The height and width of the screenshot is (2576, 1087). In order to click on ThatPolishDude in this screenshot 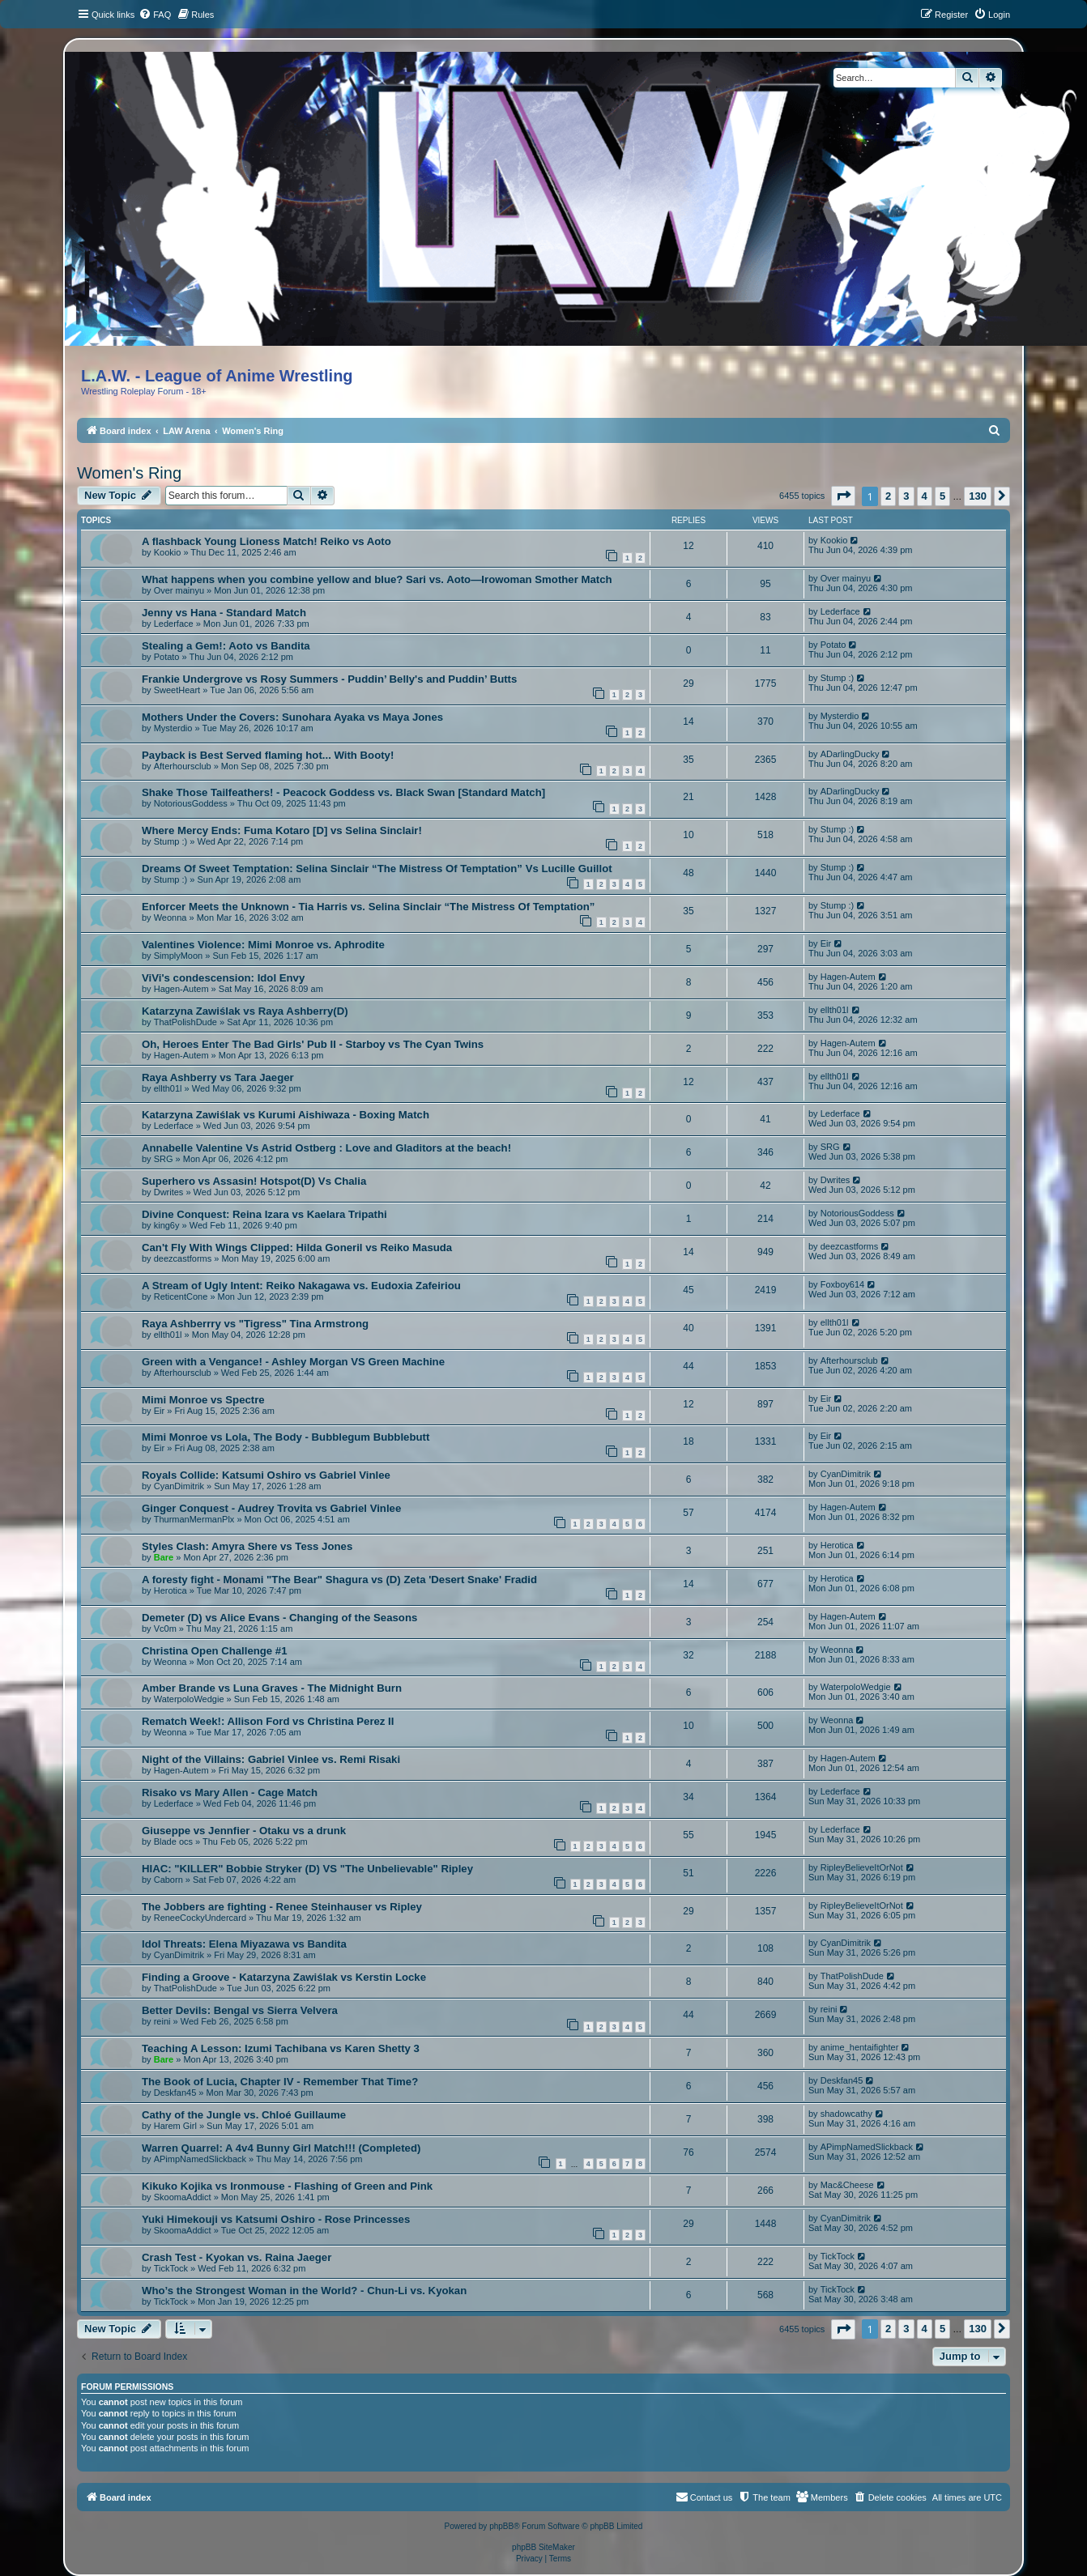, I will do `click(185, 1022)`.